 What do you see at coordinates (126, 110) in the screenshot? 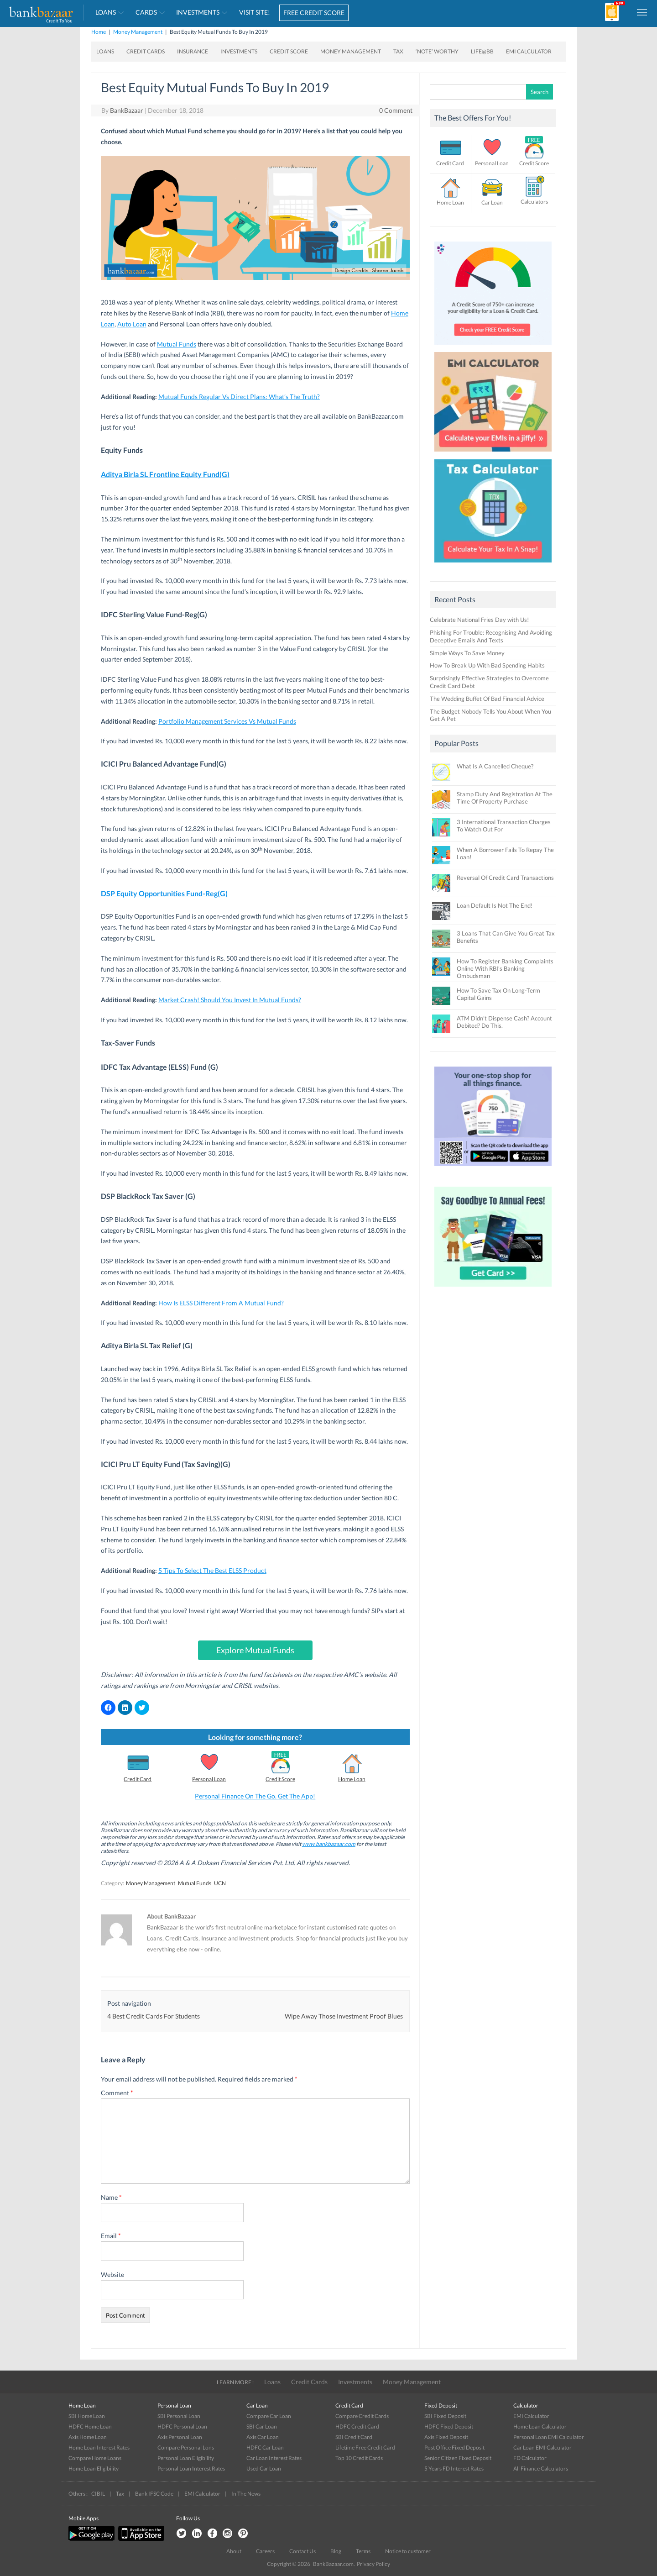
I see `BankBazaar` at bounding box center [126, 110].